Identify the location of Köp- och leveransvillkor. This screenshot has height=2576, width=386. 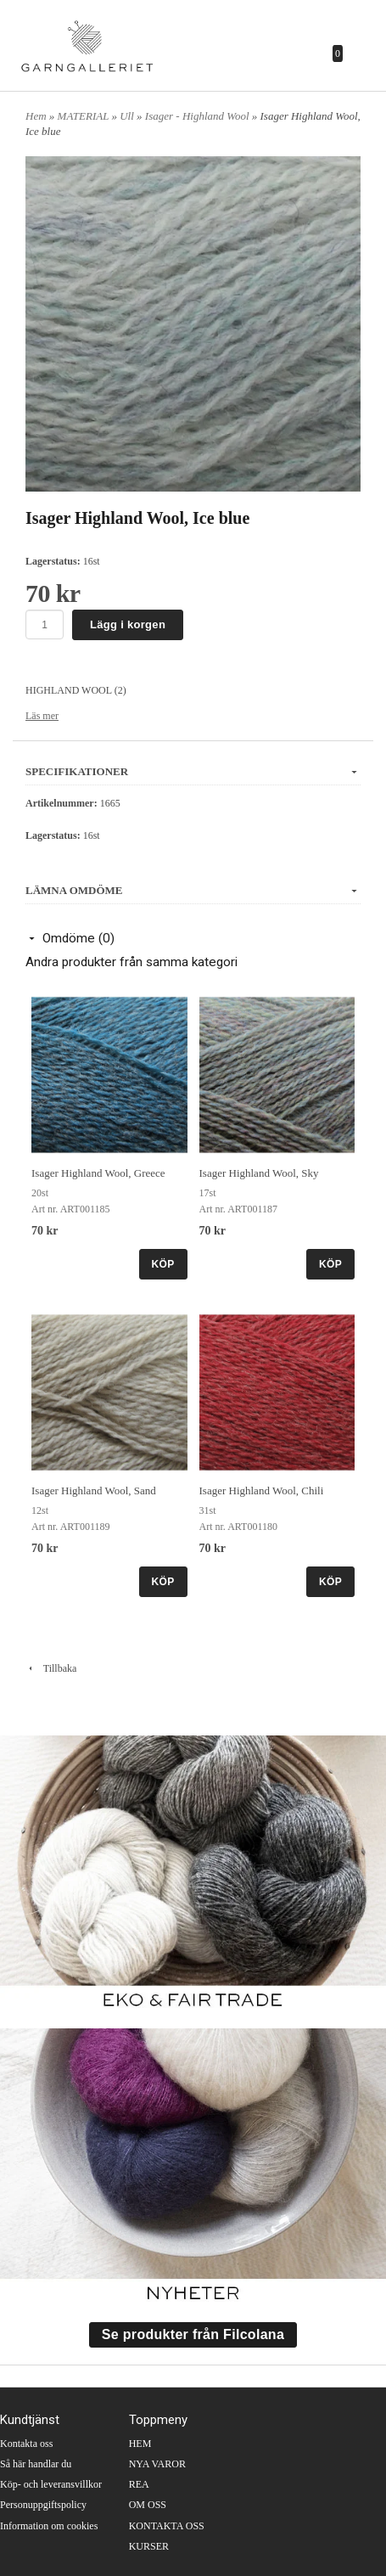
(51, 2484).